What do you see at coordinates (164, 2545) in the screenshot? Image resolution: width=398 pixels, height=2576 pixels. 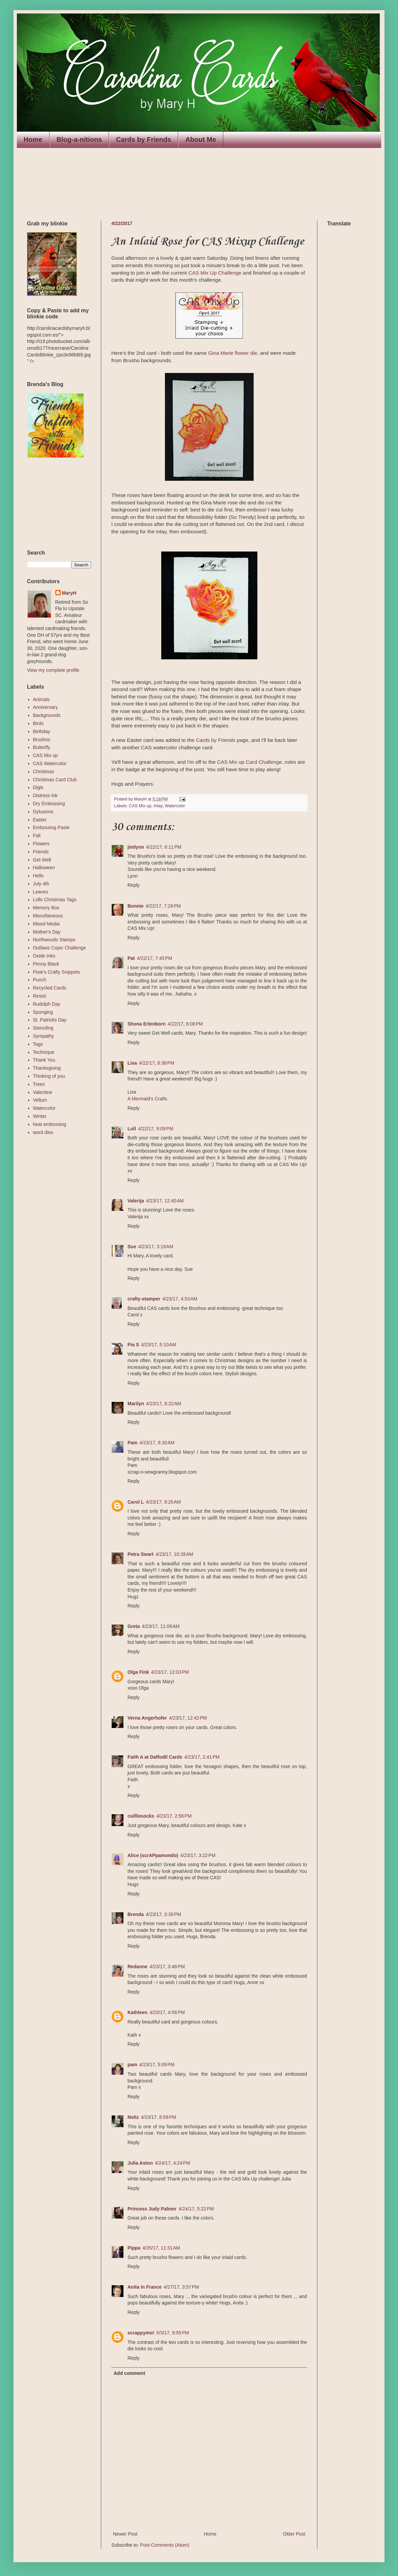 I see `Post Comments (Atom)` at bounding box center [164, 2545].